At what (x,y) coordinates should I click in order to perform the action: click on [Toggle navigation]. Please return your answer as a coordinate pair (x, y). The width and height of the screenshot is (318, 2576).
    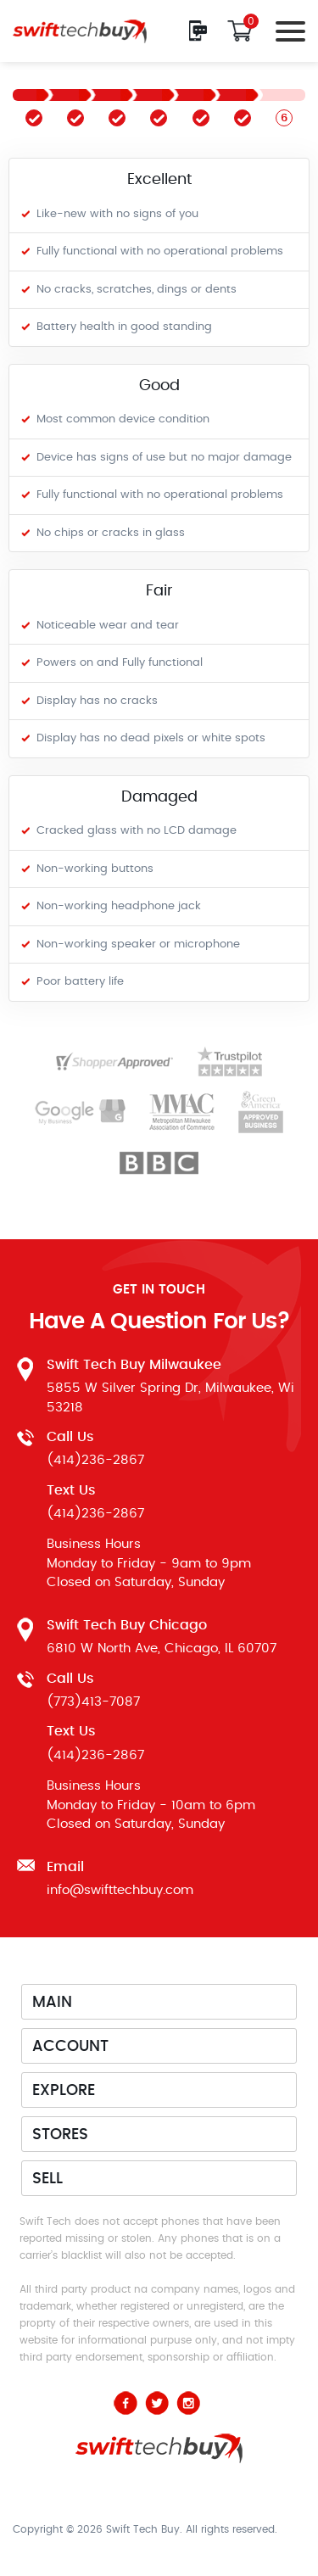
    Looking at the image, I should click on (285, 31).